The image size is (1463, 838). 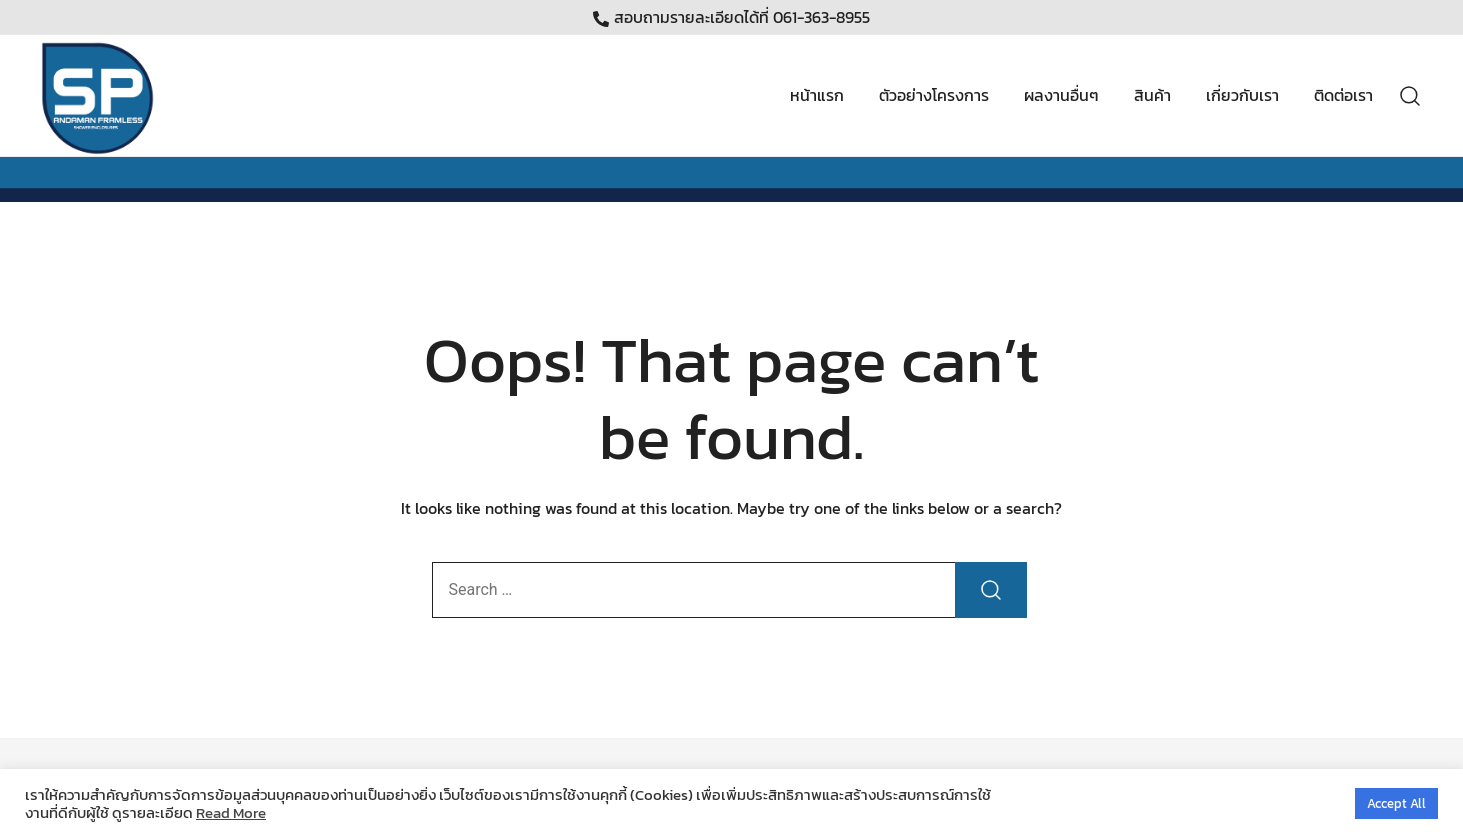 I want to click on สินค้า, so click(x=1152, y=95).